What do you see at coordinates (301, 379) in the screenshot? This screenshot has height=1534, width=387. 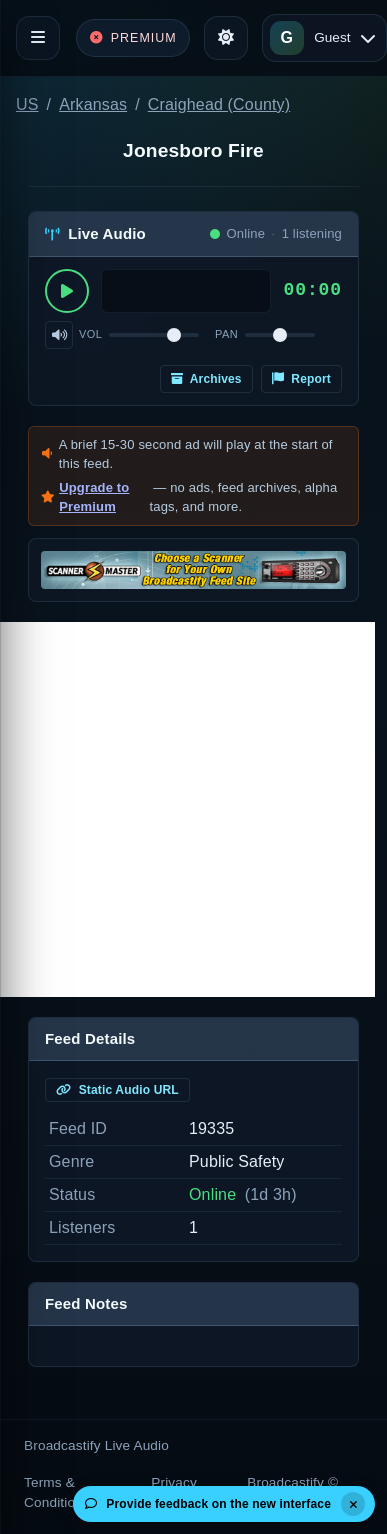 I see `Report` at bounding box center [301, 379].